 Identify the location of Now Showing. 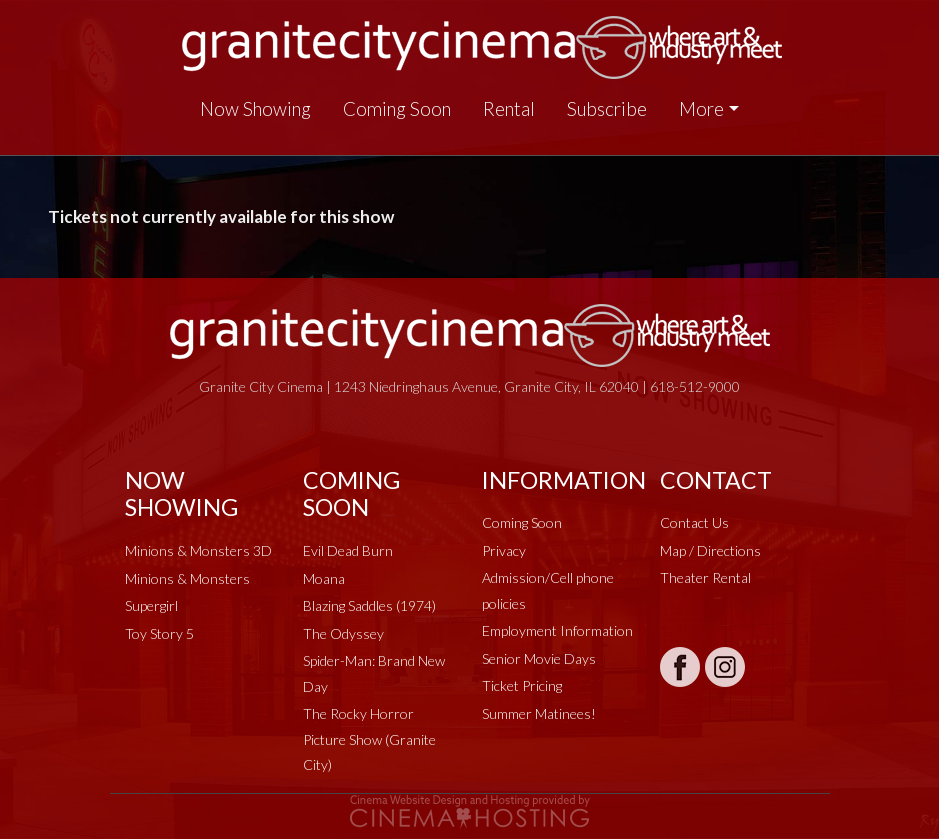
(255, 109).